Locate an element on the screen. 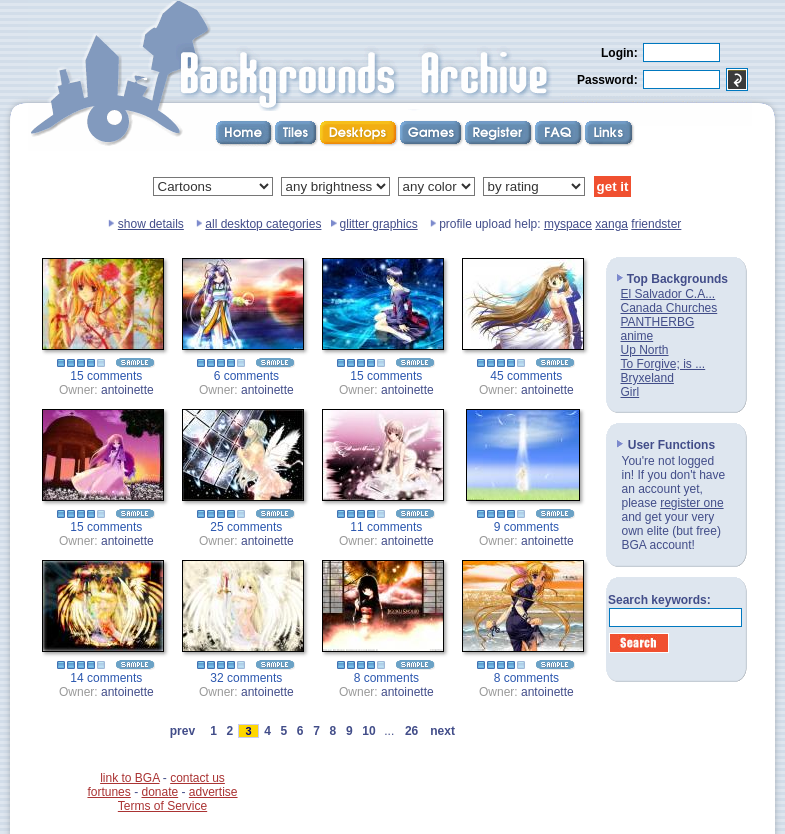 Image resolution: width=785 pixels, height=834 pixels. anime is located at coordinates (637, 336).